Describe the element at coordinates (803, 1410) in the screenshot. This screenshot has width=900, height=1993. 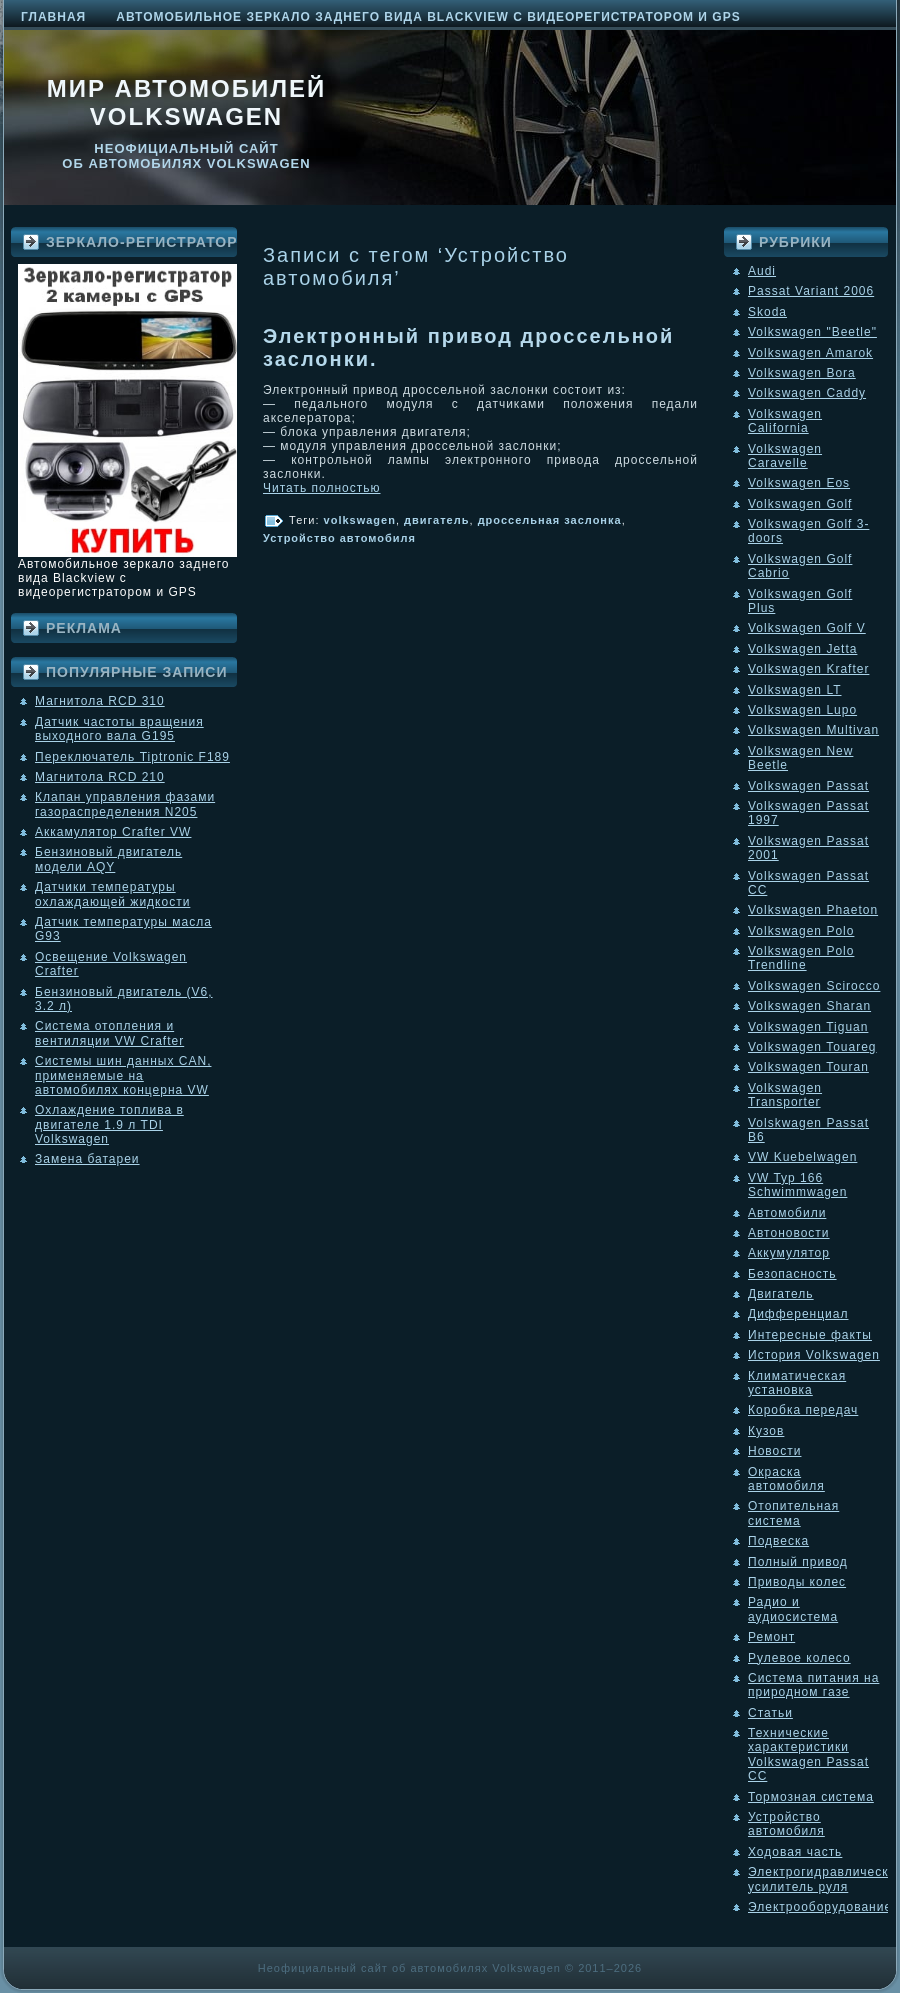
I see `Коробка передач` at that location.